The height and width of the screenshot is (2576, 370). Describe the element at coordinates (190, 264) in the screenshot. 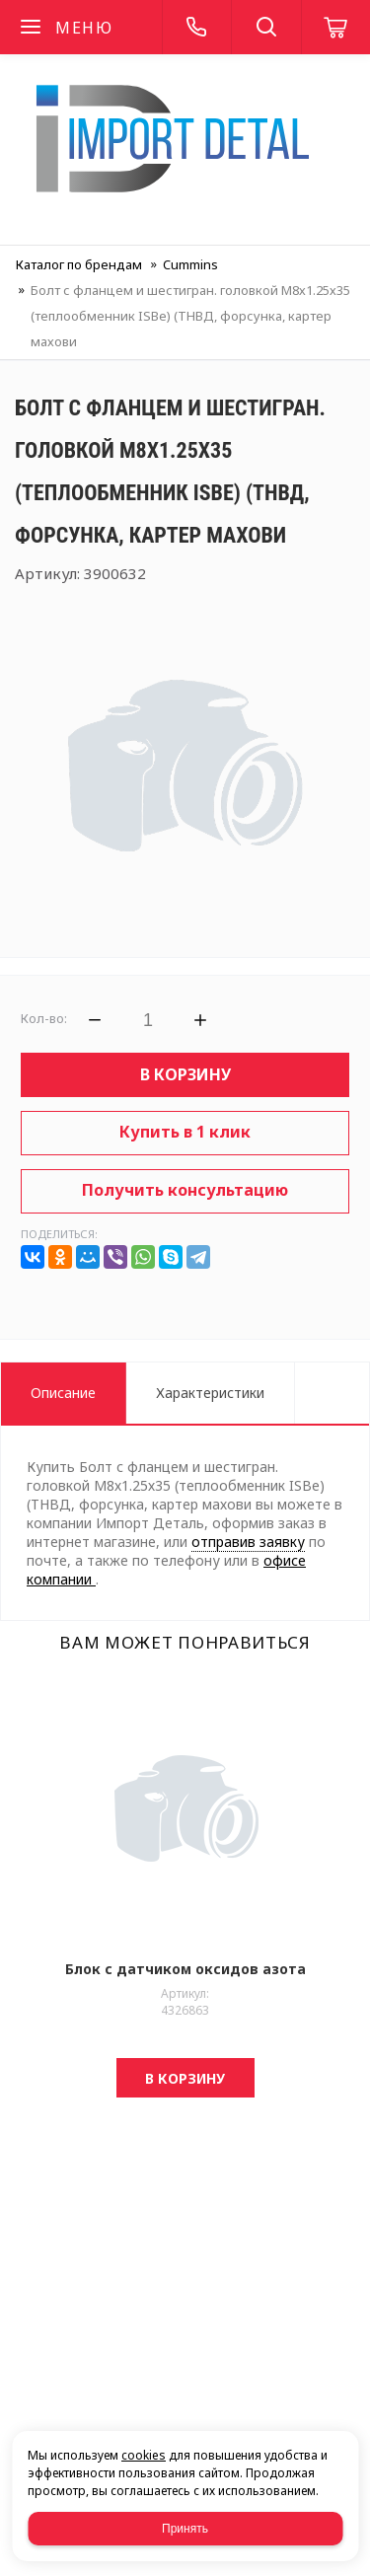

I see `Cummins` at that location.